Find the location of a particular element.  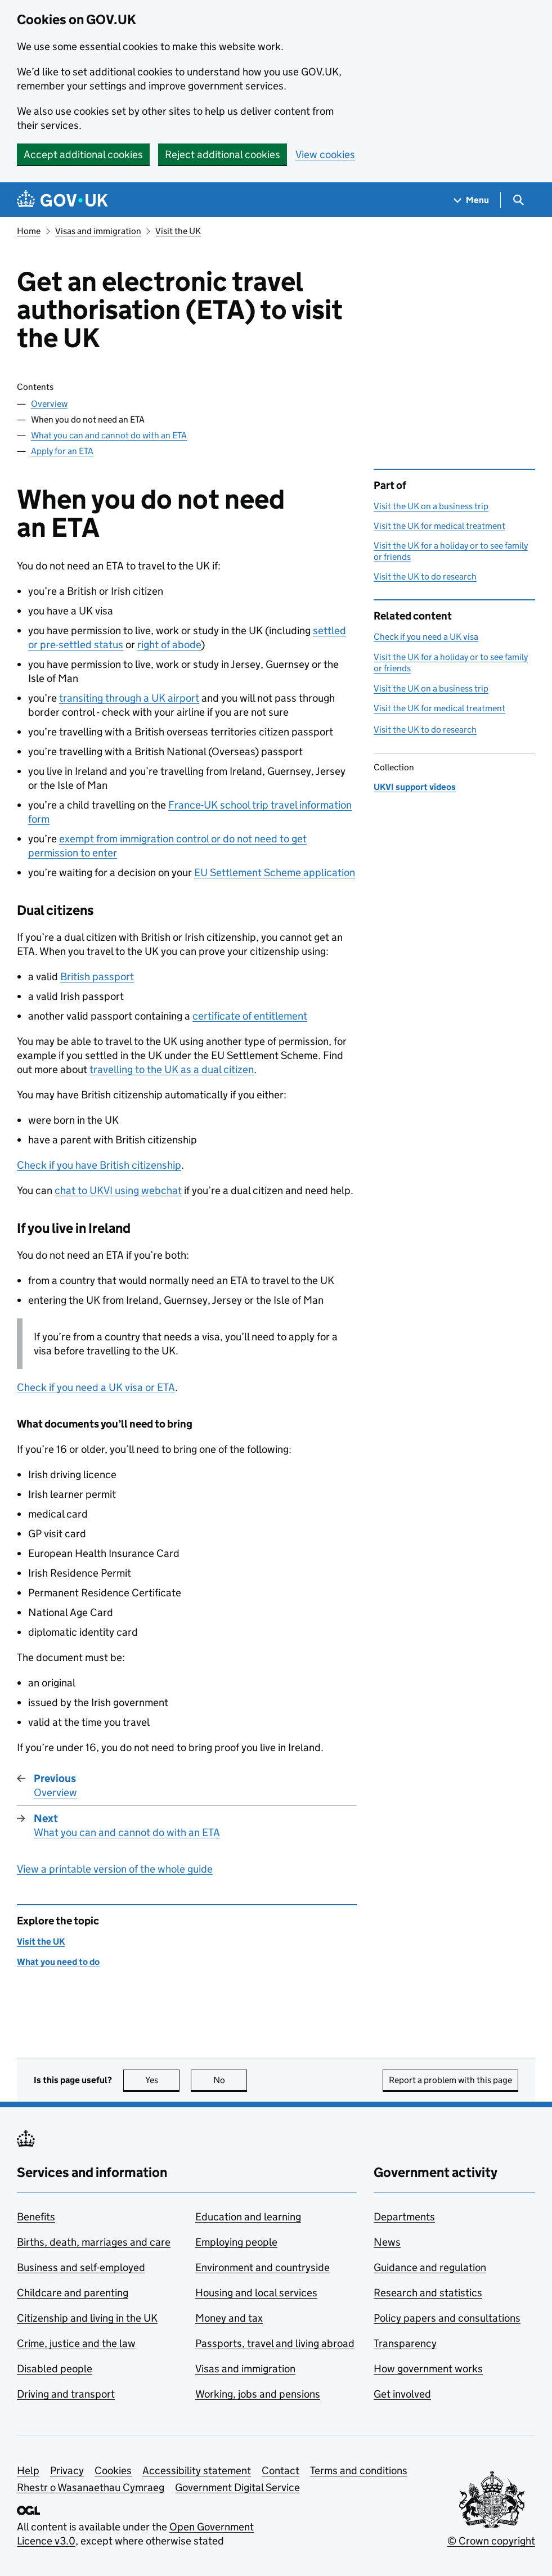

© Crown copyright is located at coordinates (491, 2540).